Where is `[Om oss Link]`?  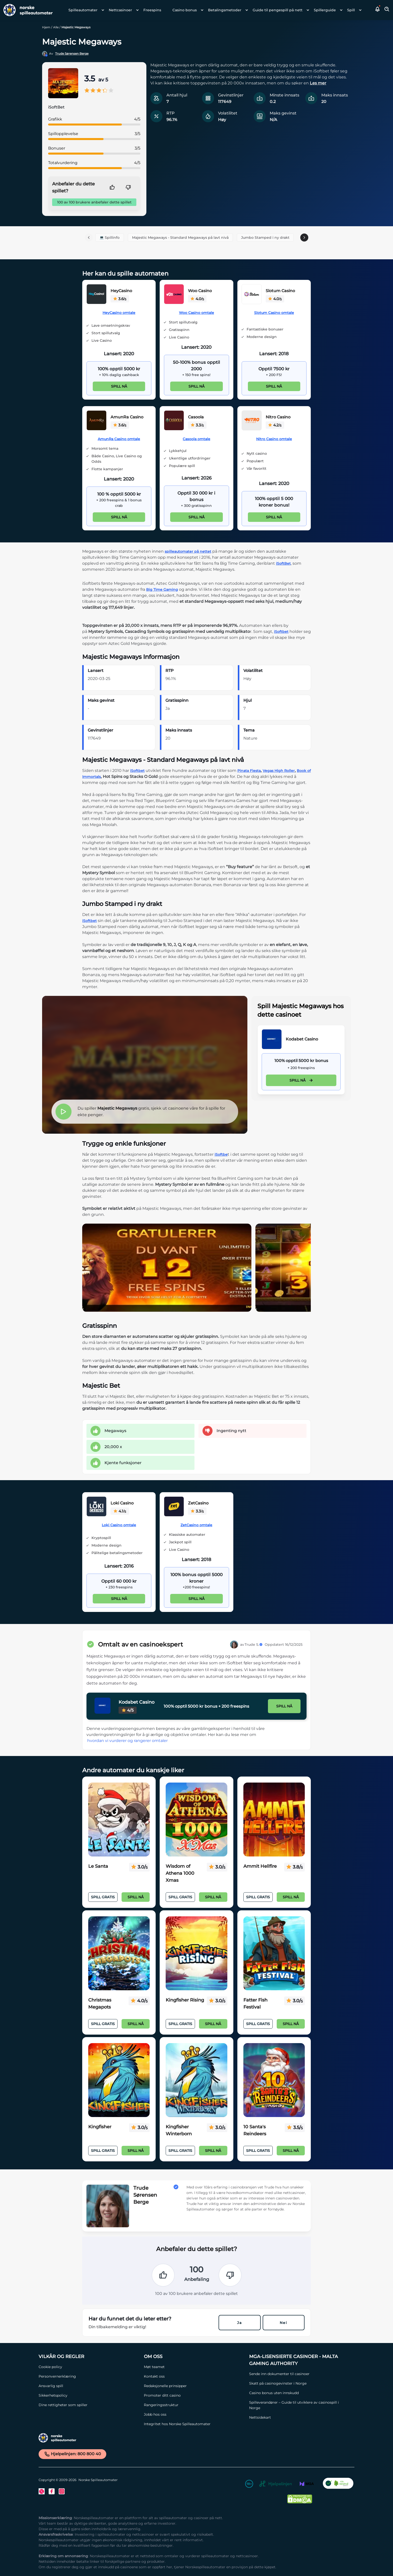 [Om oss Link] is located at coordinates (194, 2356).